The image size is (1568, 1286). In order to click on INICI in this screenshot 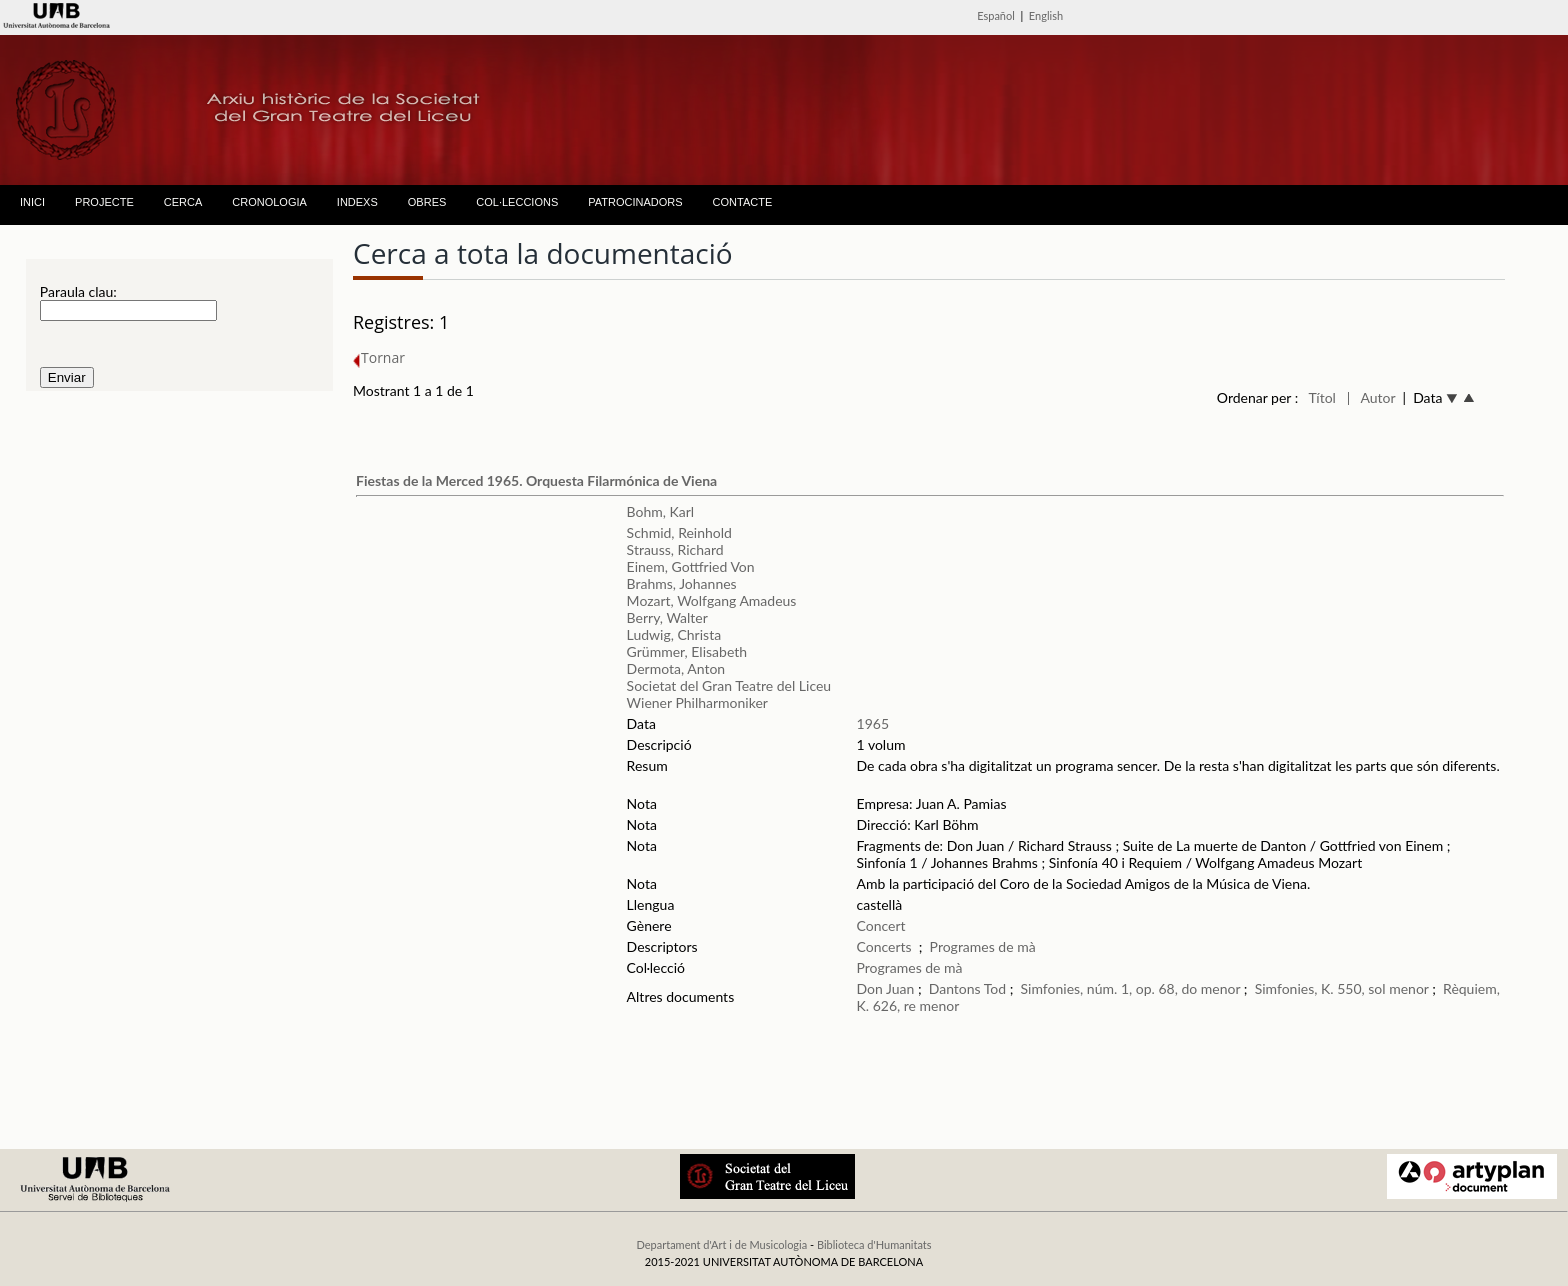, I will do `click(32, 202)`.